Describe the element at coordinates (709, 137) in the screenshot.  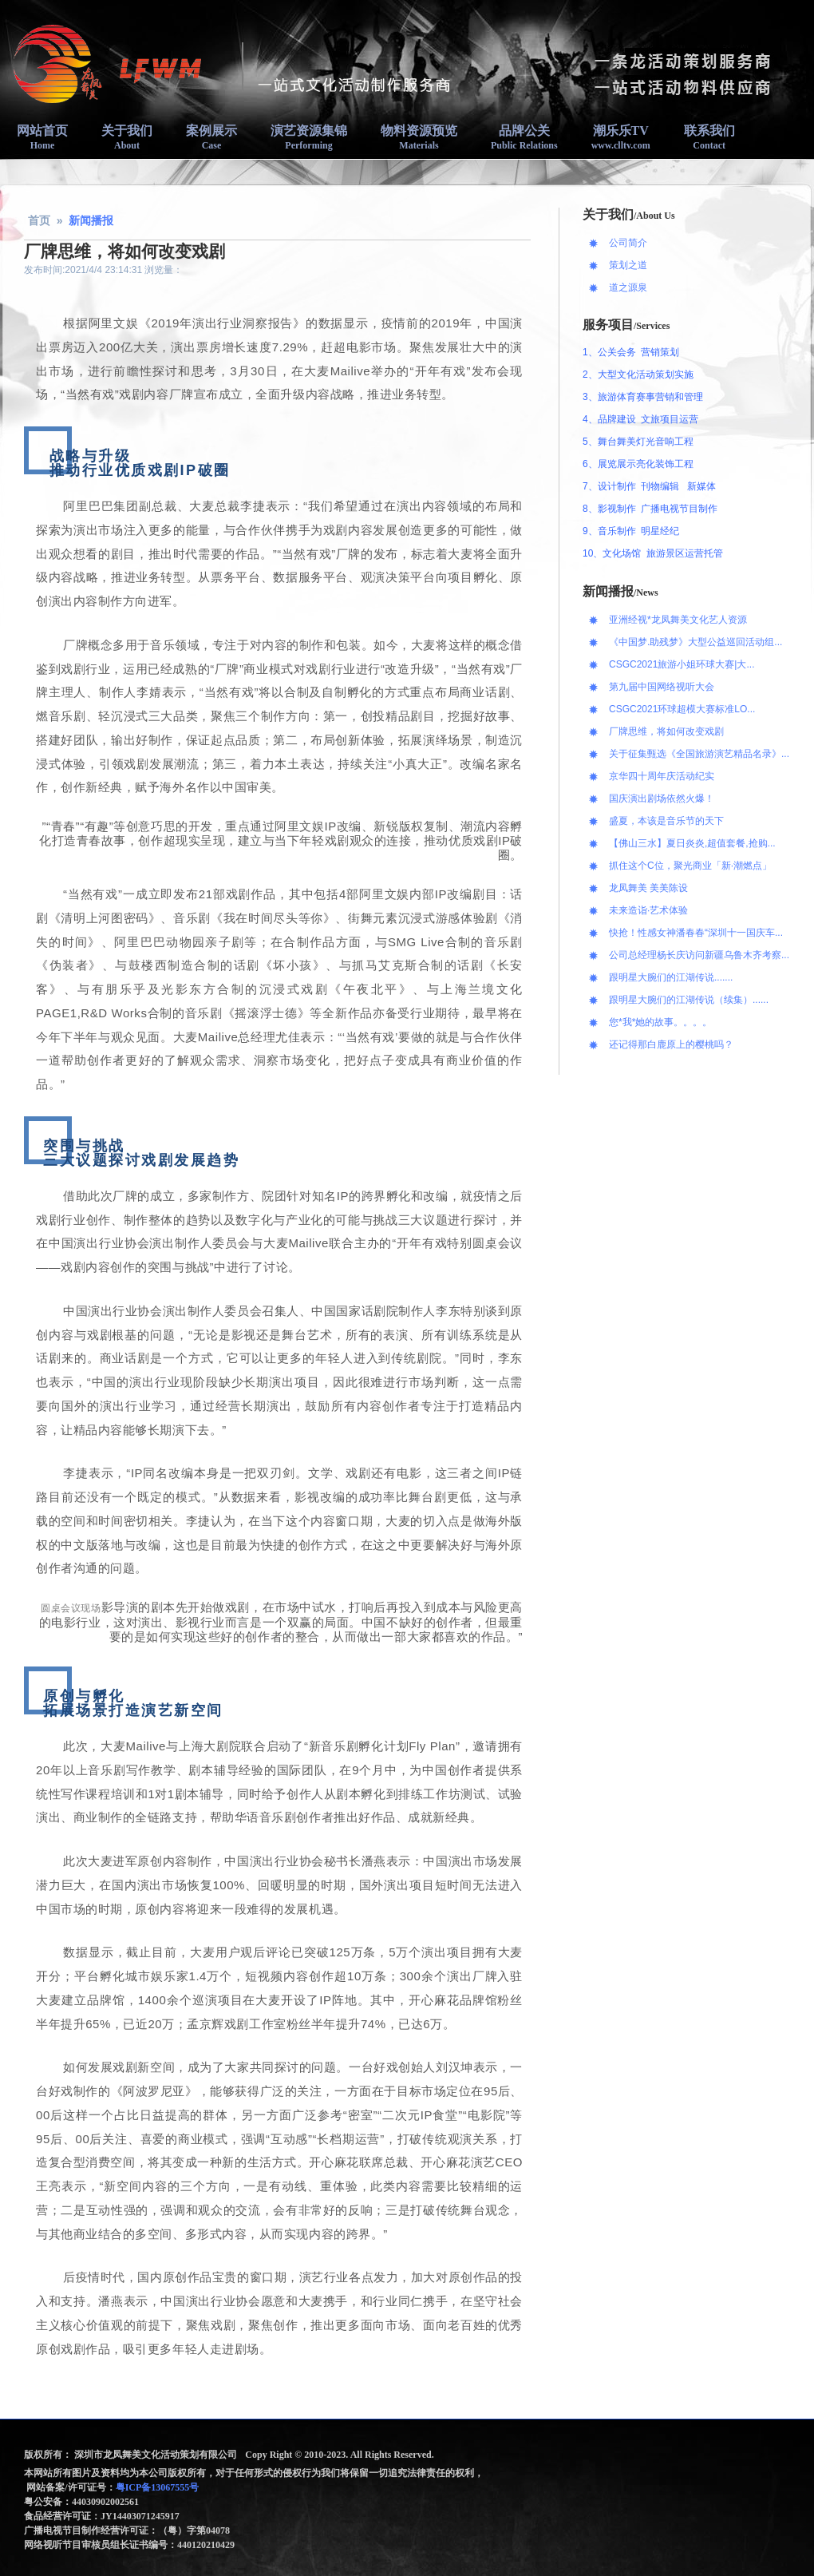
I see `联系我们` at that location.